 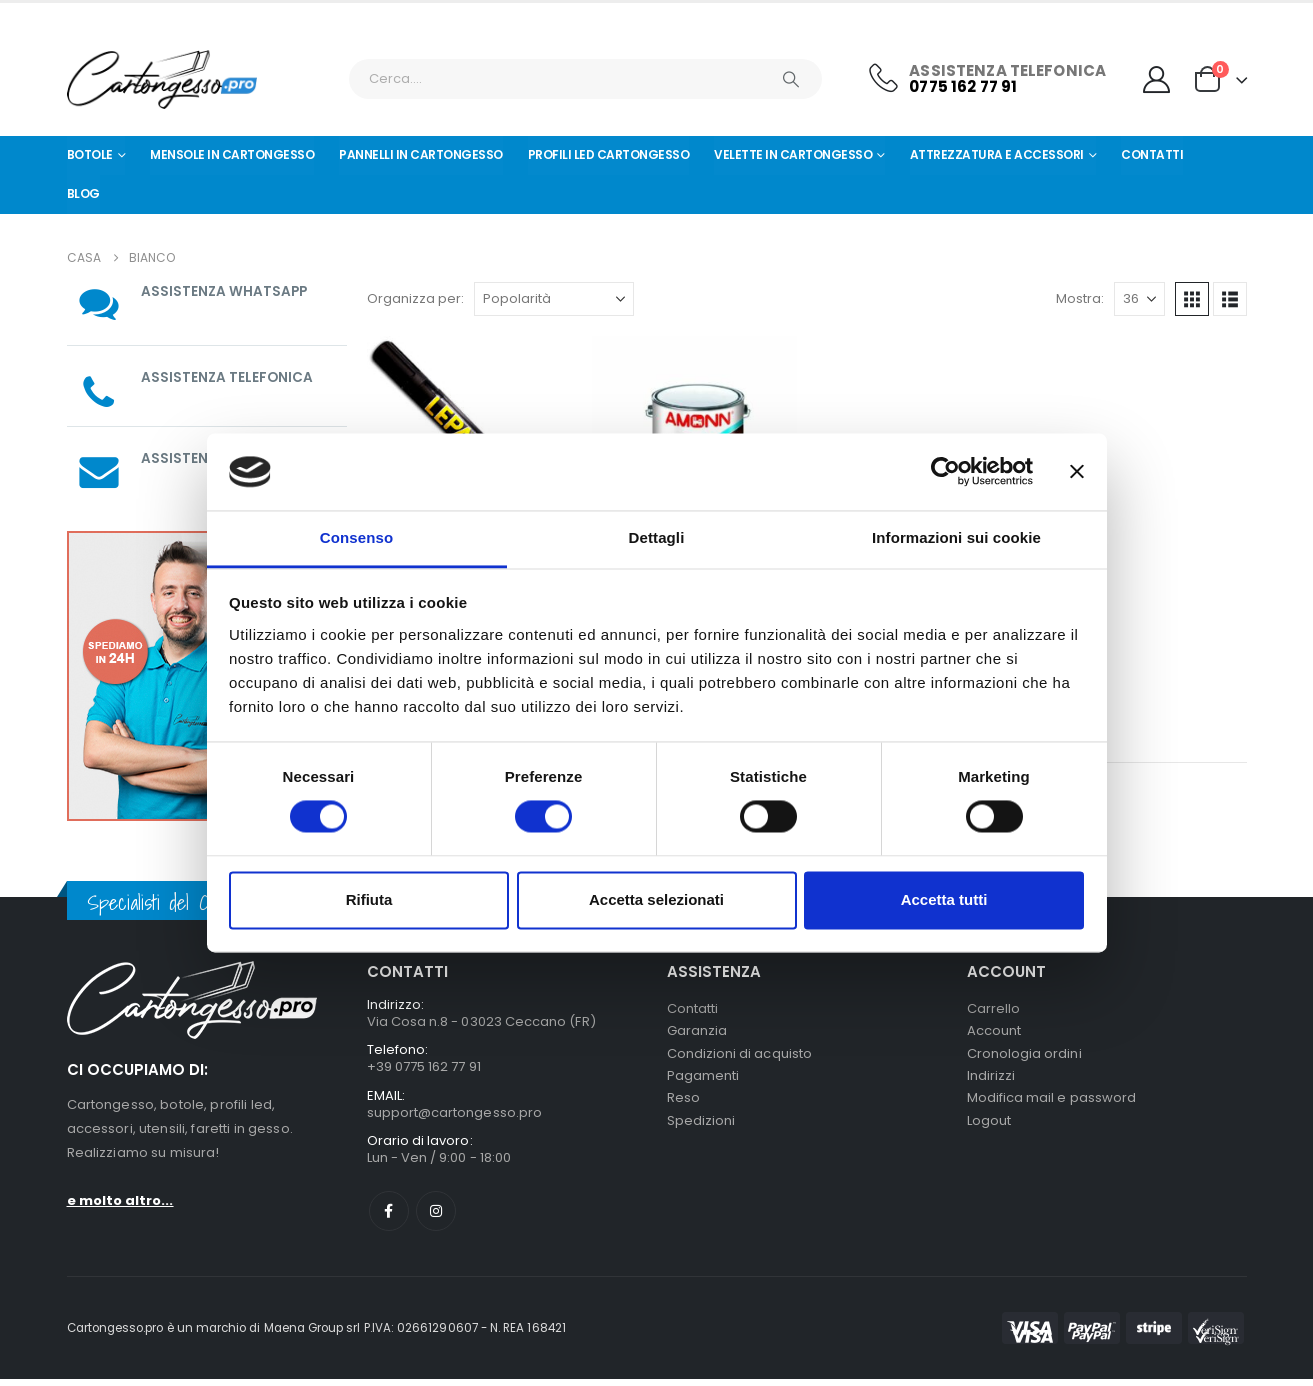 What do you see at coordinates (739, 1057) in the screenshot?
I see `Condizioni di acquisto` at bounding box center [739, 1057].